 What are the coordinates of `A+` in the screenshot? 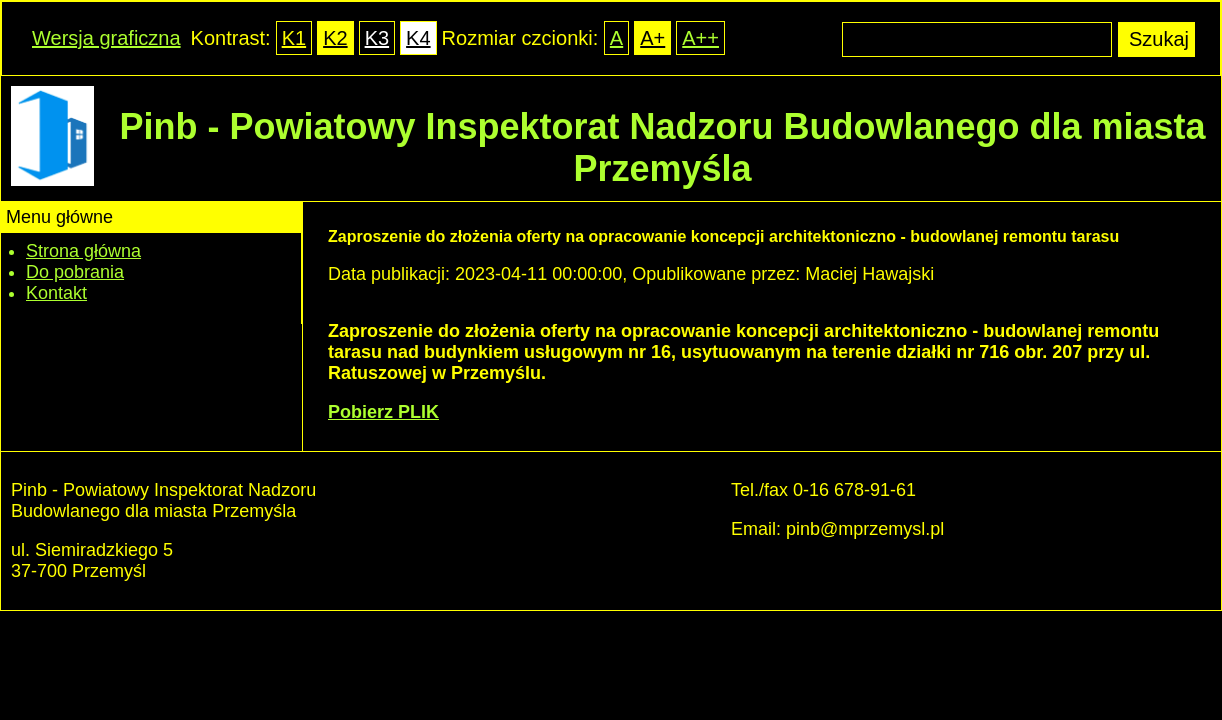 It's located at (652, 38).